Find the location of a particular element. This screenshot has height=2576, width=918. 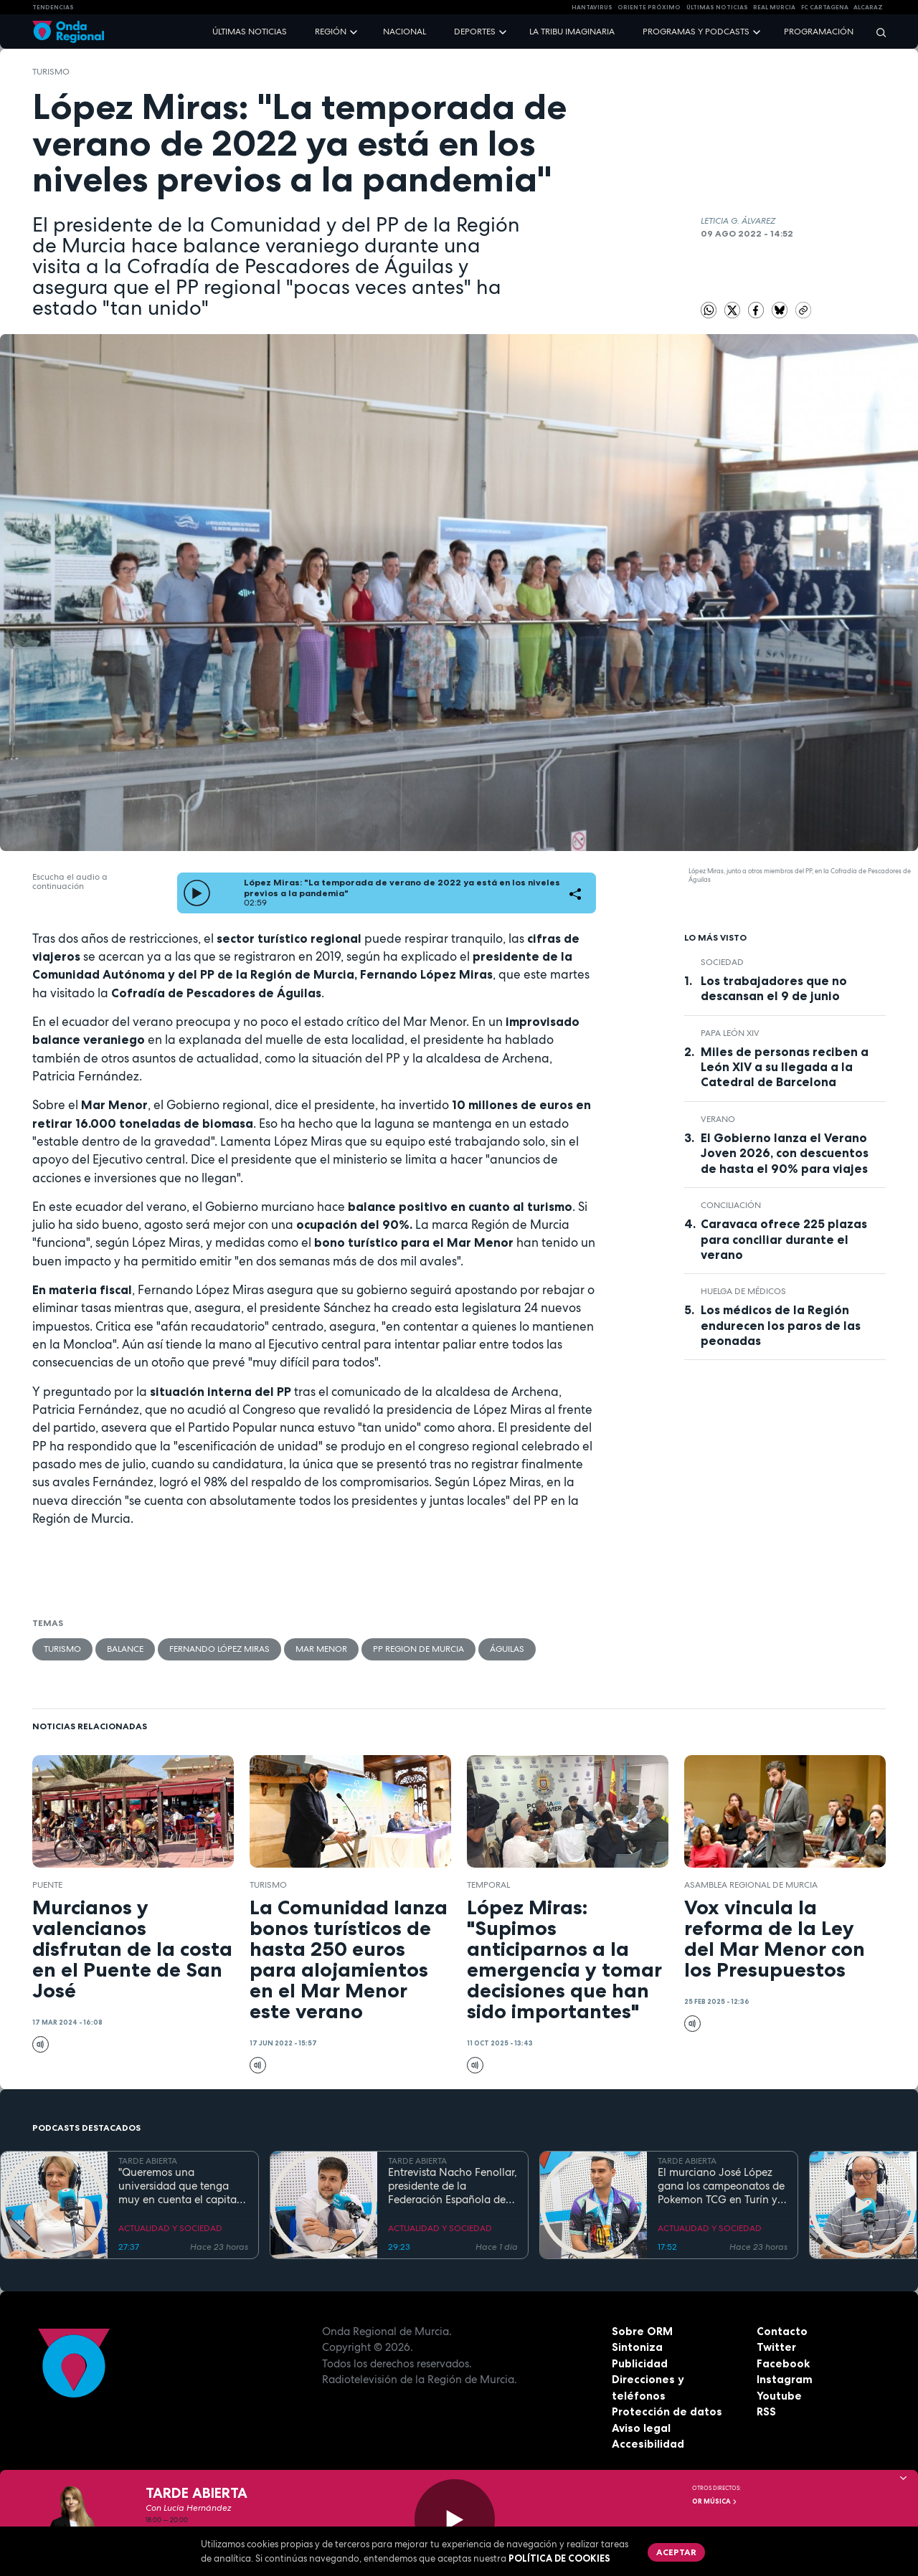

Sintoniza is located at coordinates (637, 2347).